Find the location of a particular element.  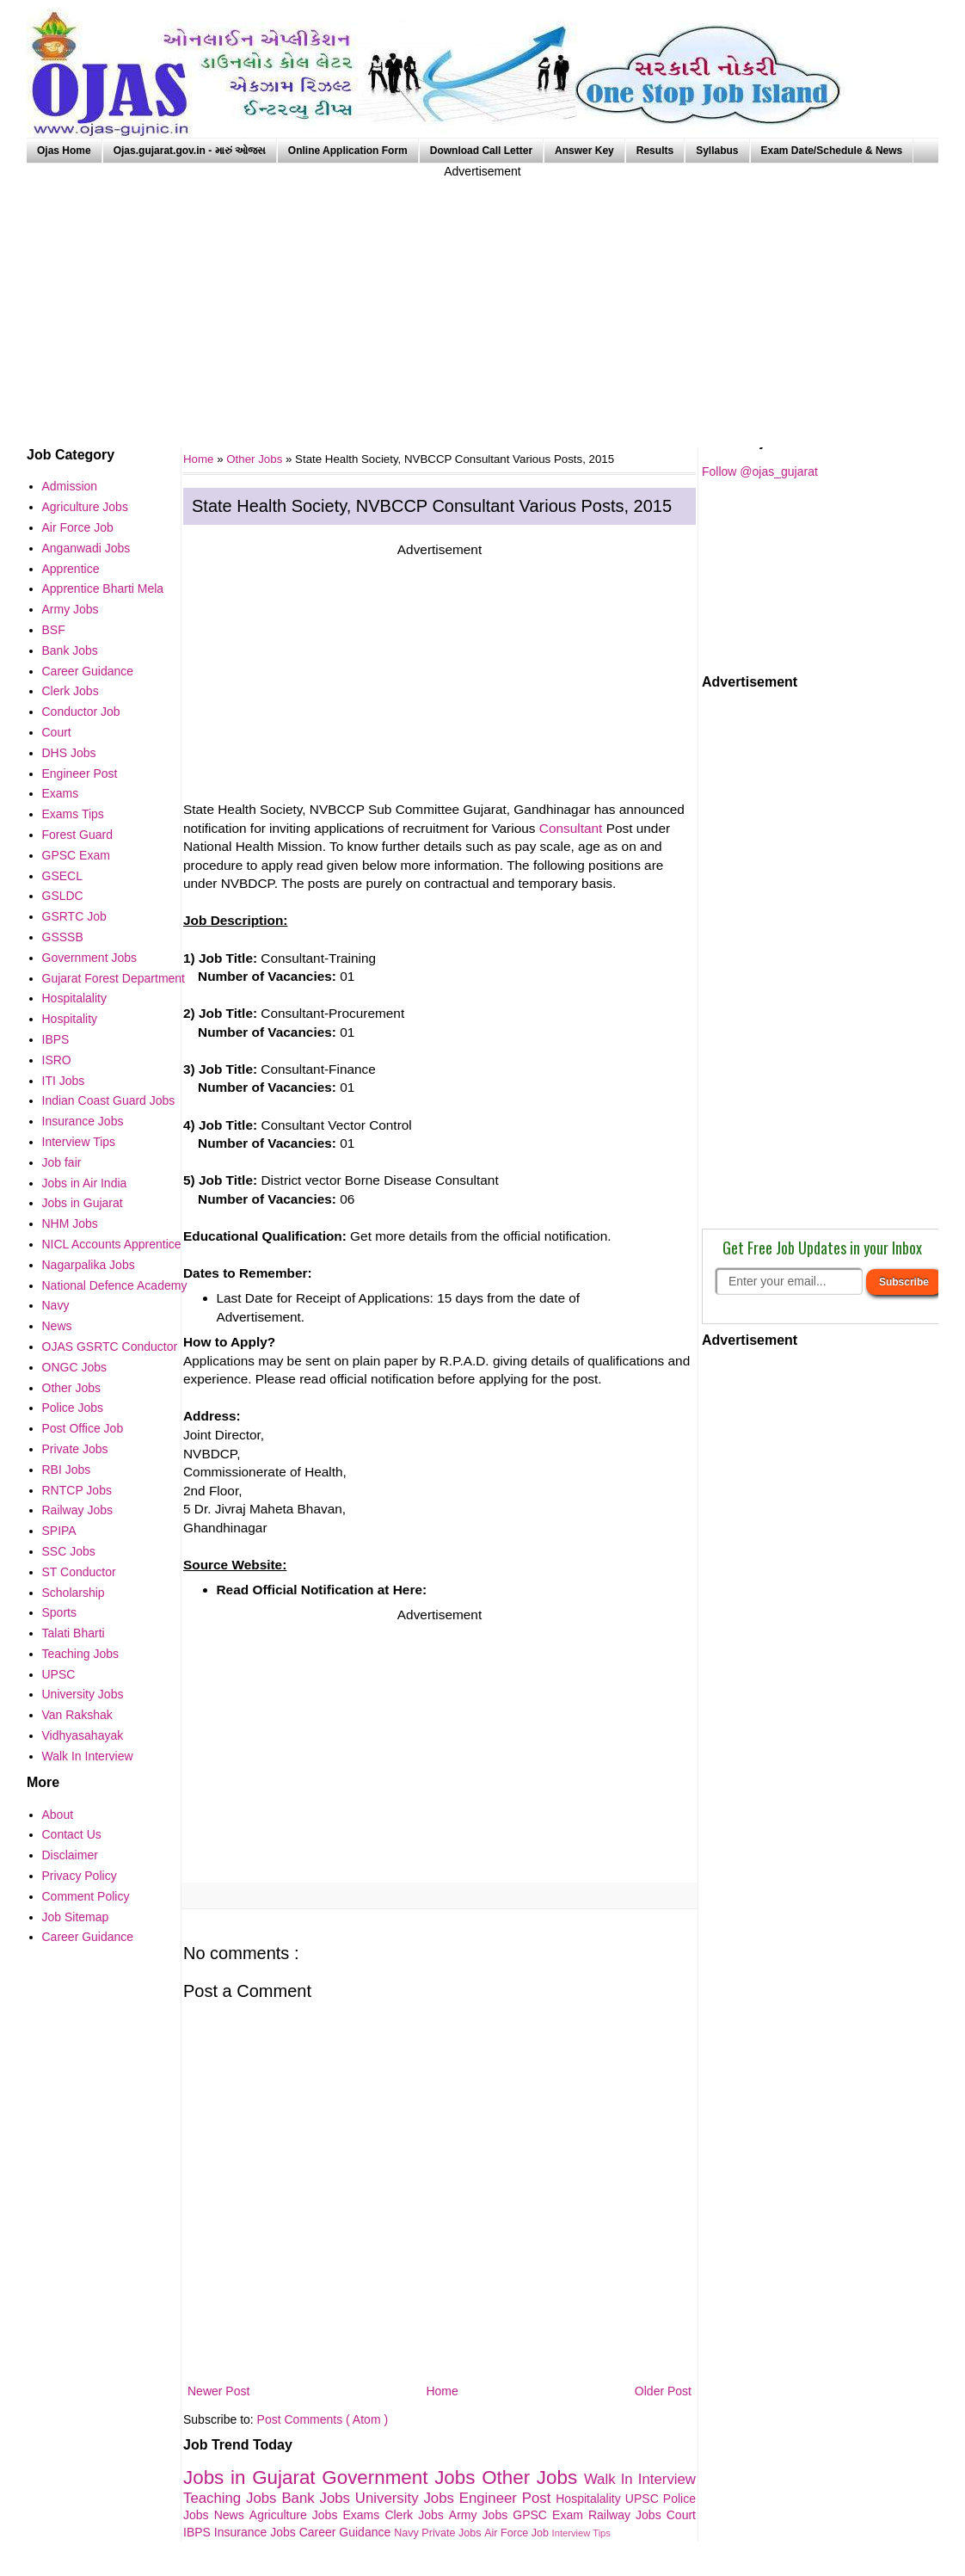

Anganwadi Jobs is located at coordinates (86, 548).